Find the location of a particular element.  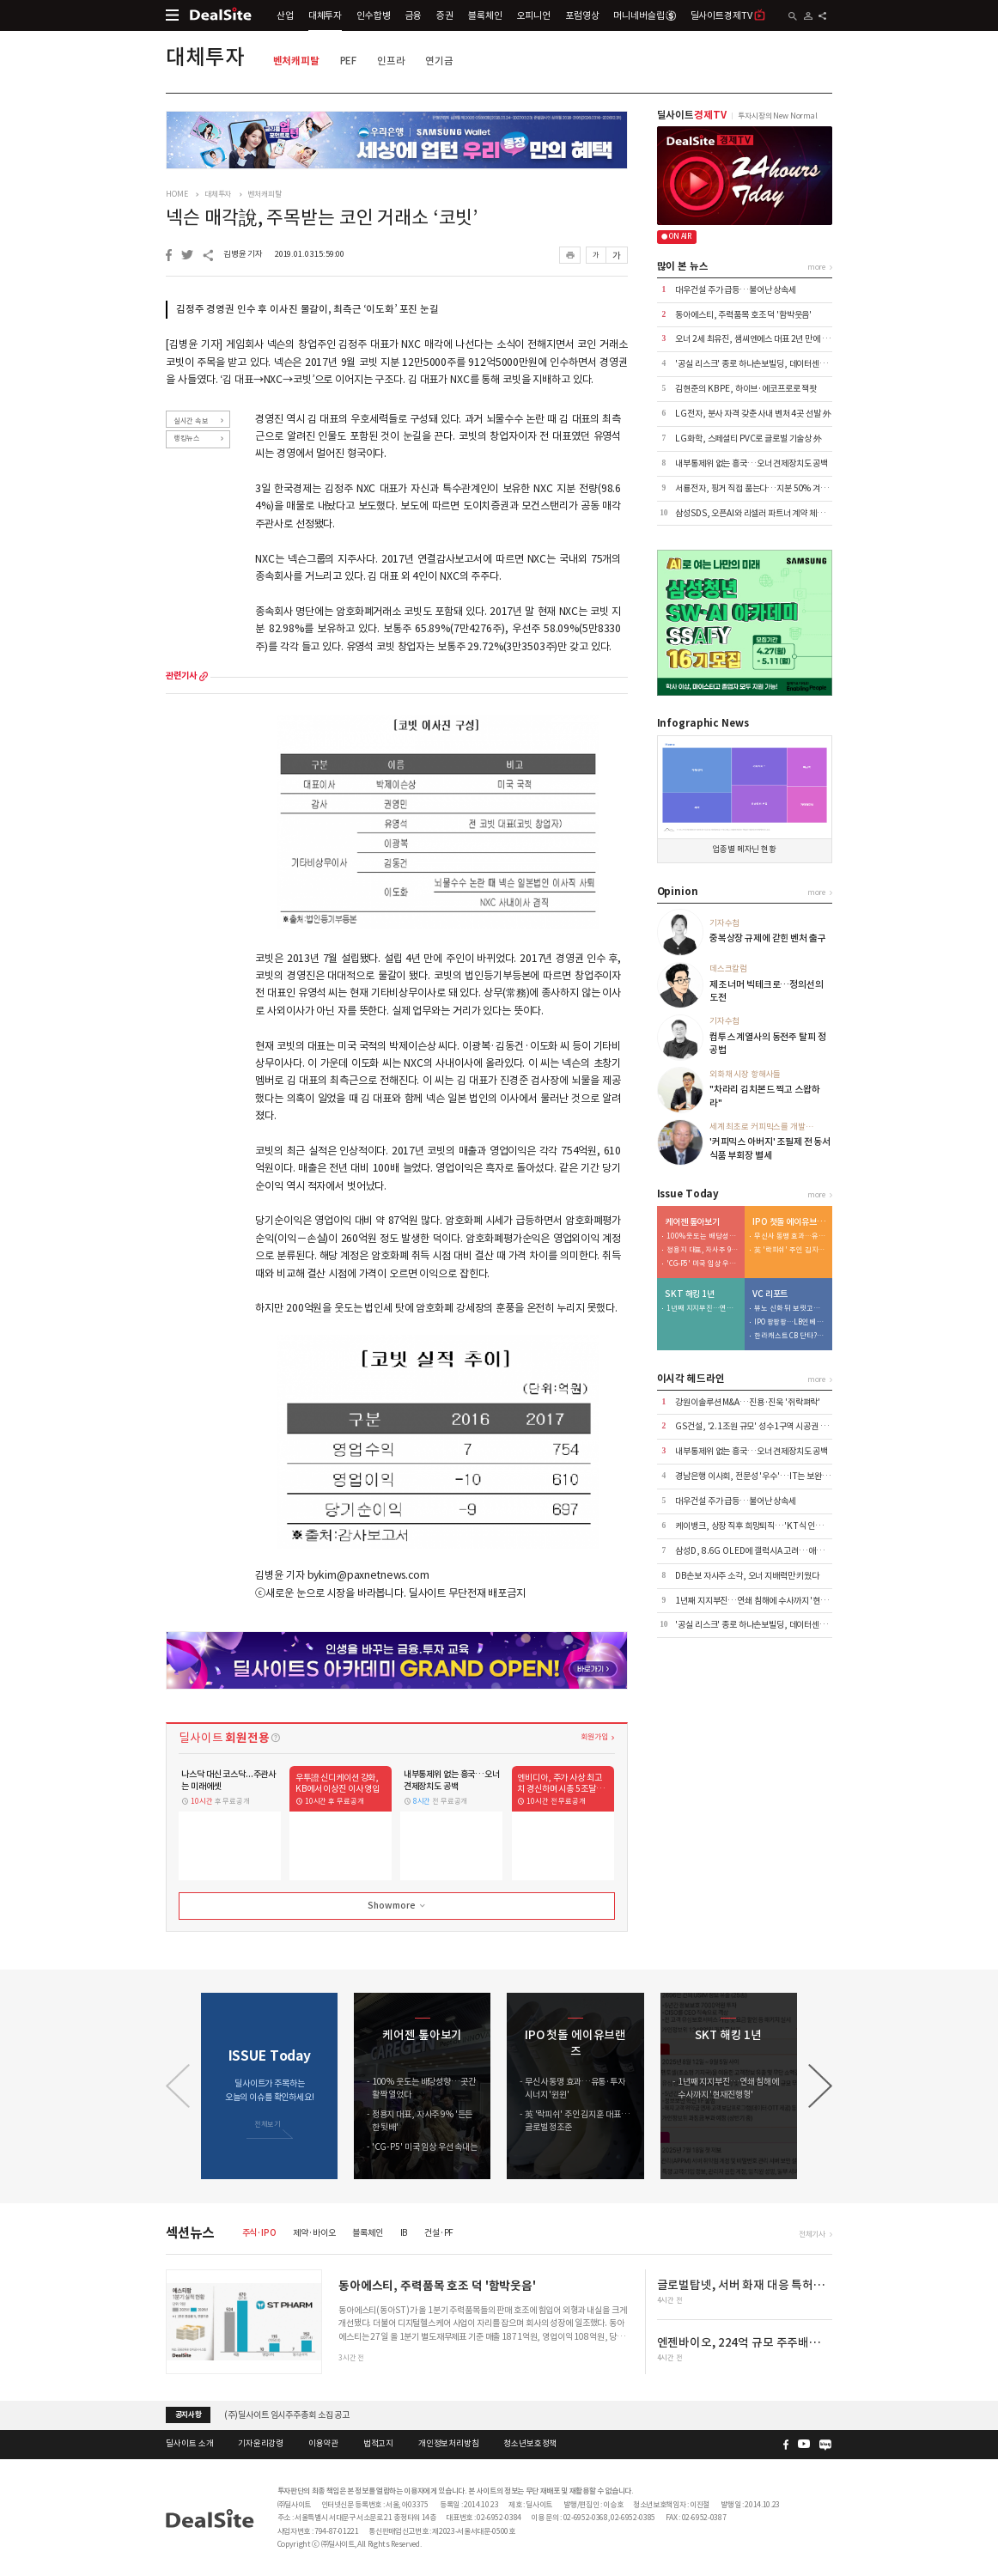

관련기사 is located at coordinates (181, 676).